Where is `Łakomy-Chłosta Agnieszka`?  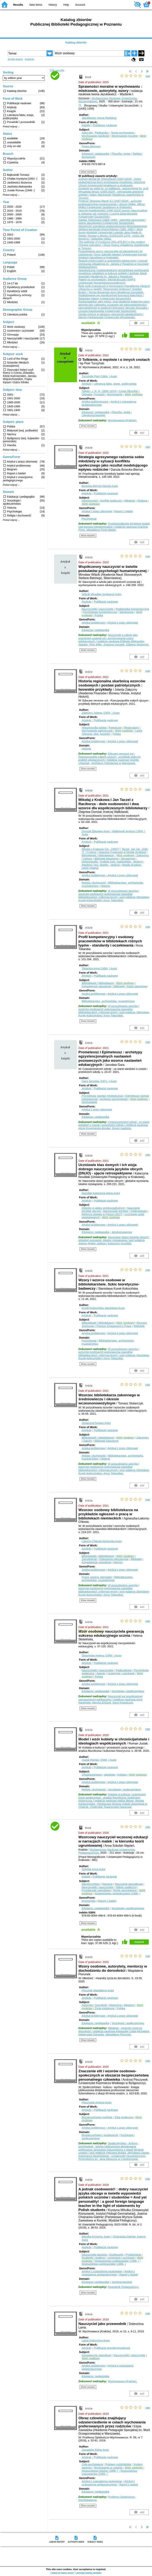
Łakomy-Chłosta Agnieszka is located at coordinates (102, 1541).